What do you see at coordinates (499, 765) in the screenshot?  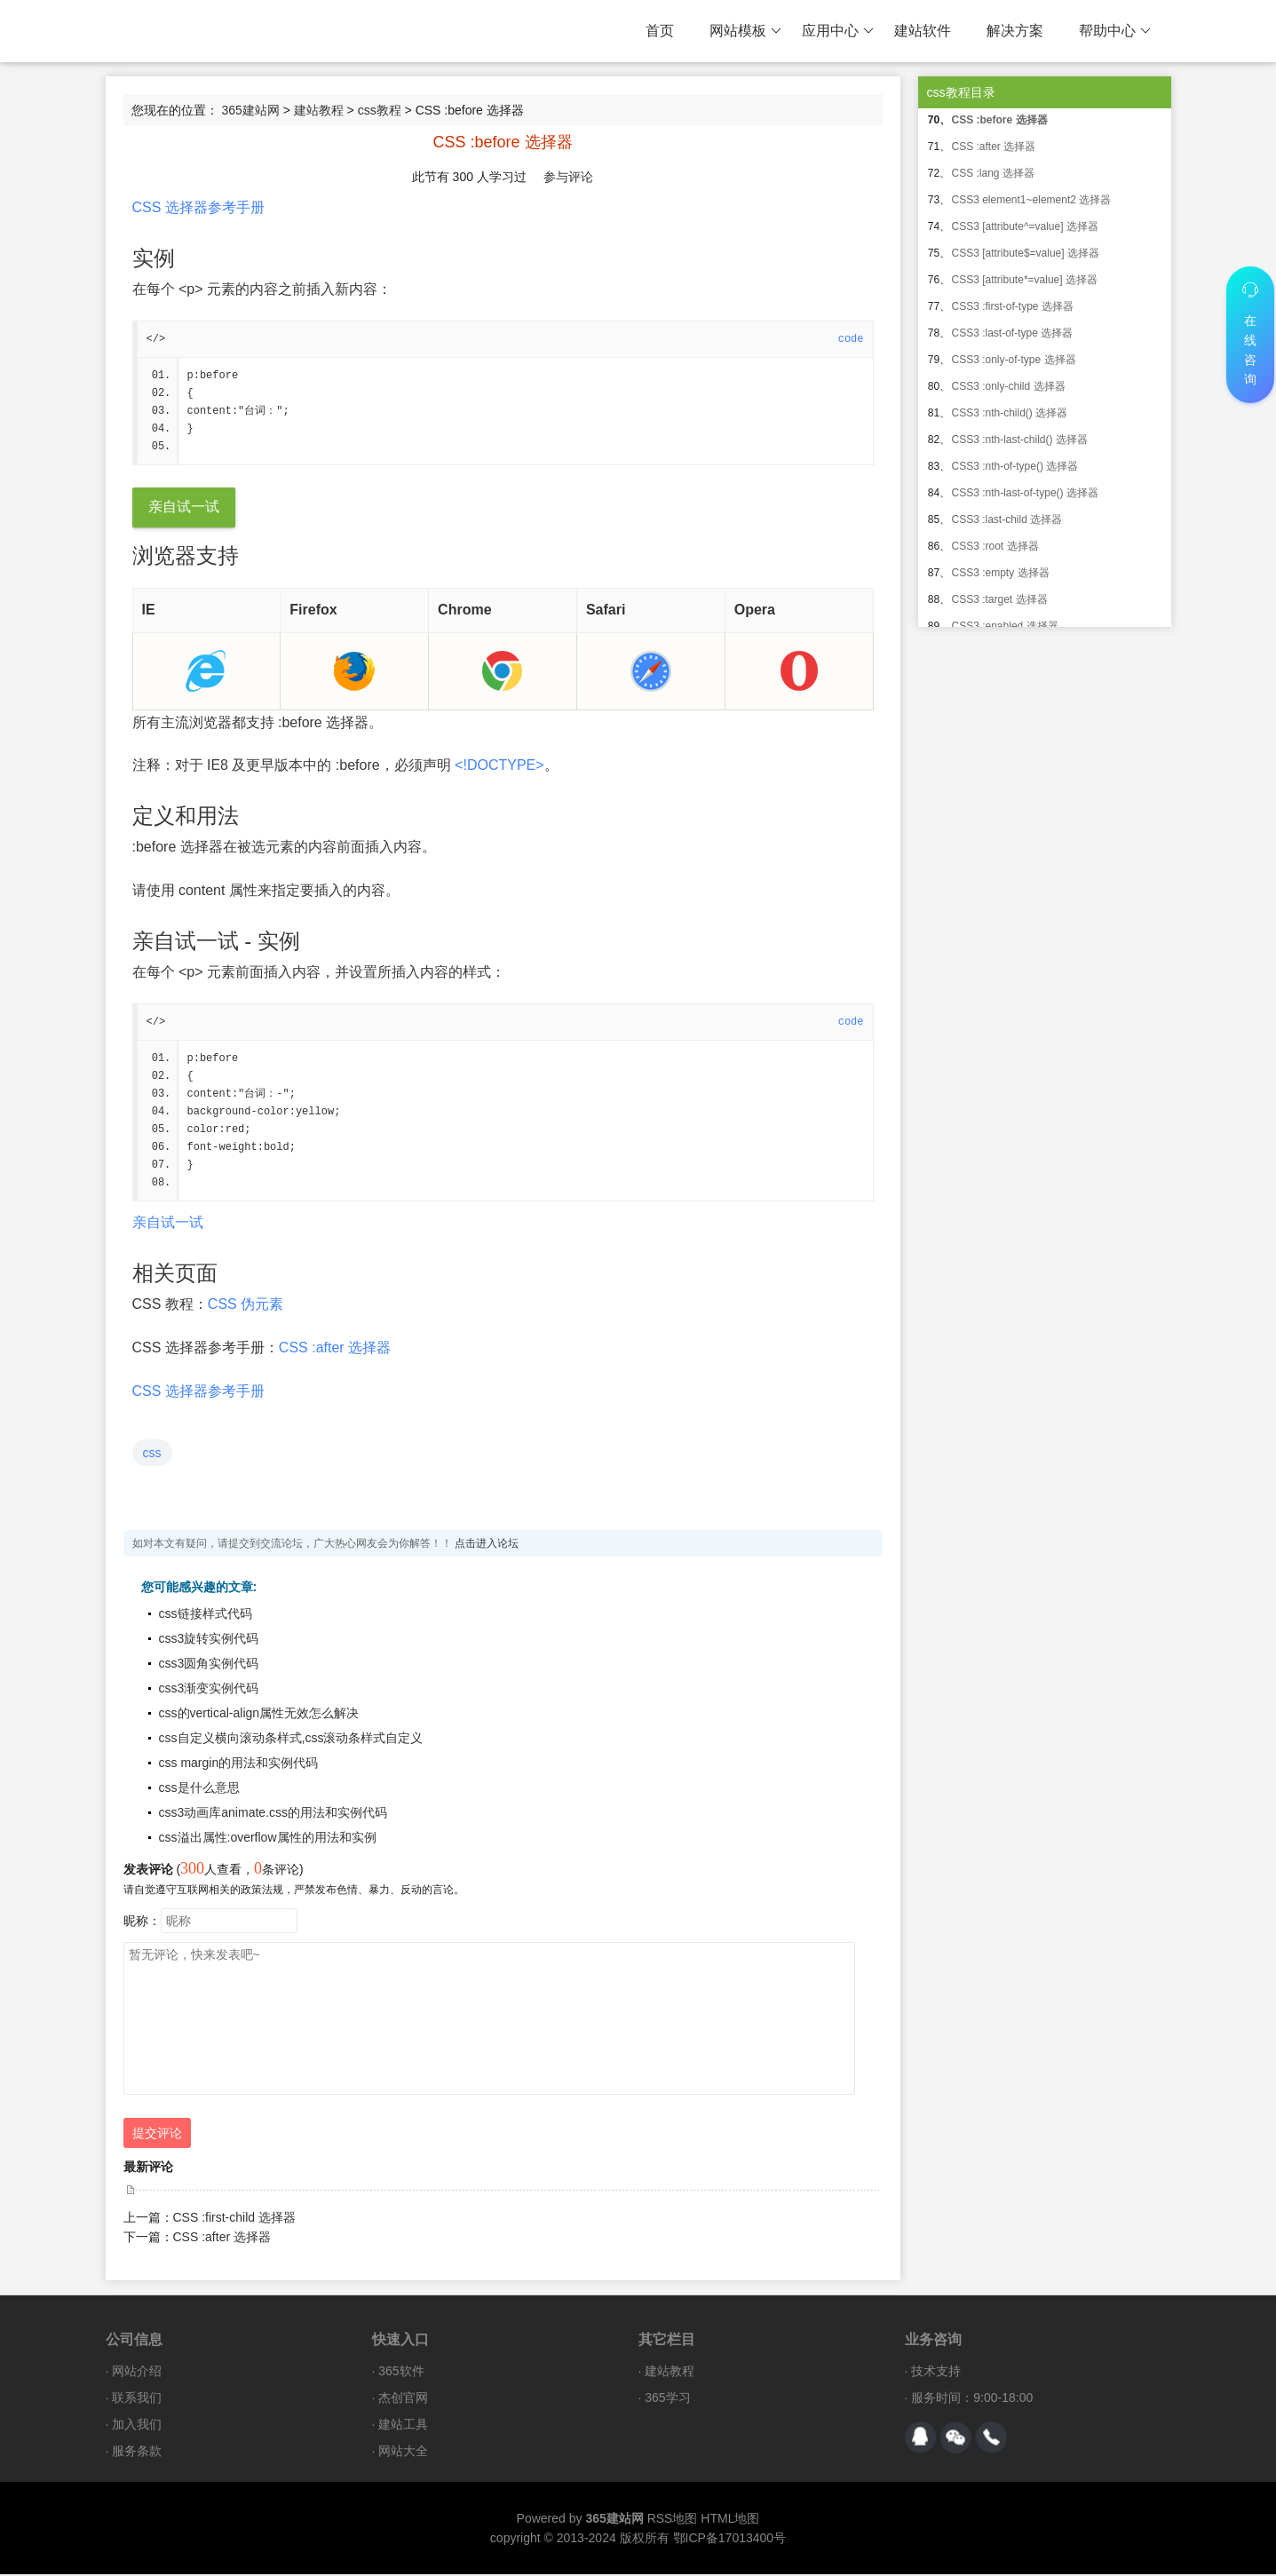 I see `<!DOCTYPE>` at bounding box center [499, 765].